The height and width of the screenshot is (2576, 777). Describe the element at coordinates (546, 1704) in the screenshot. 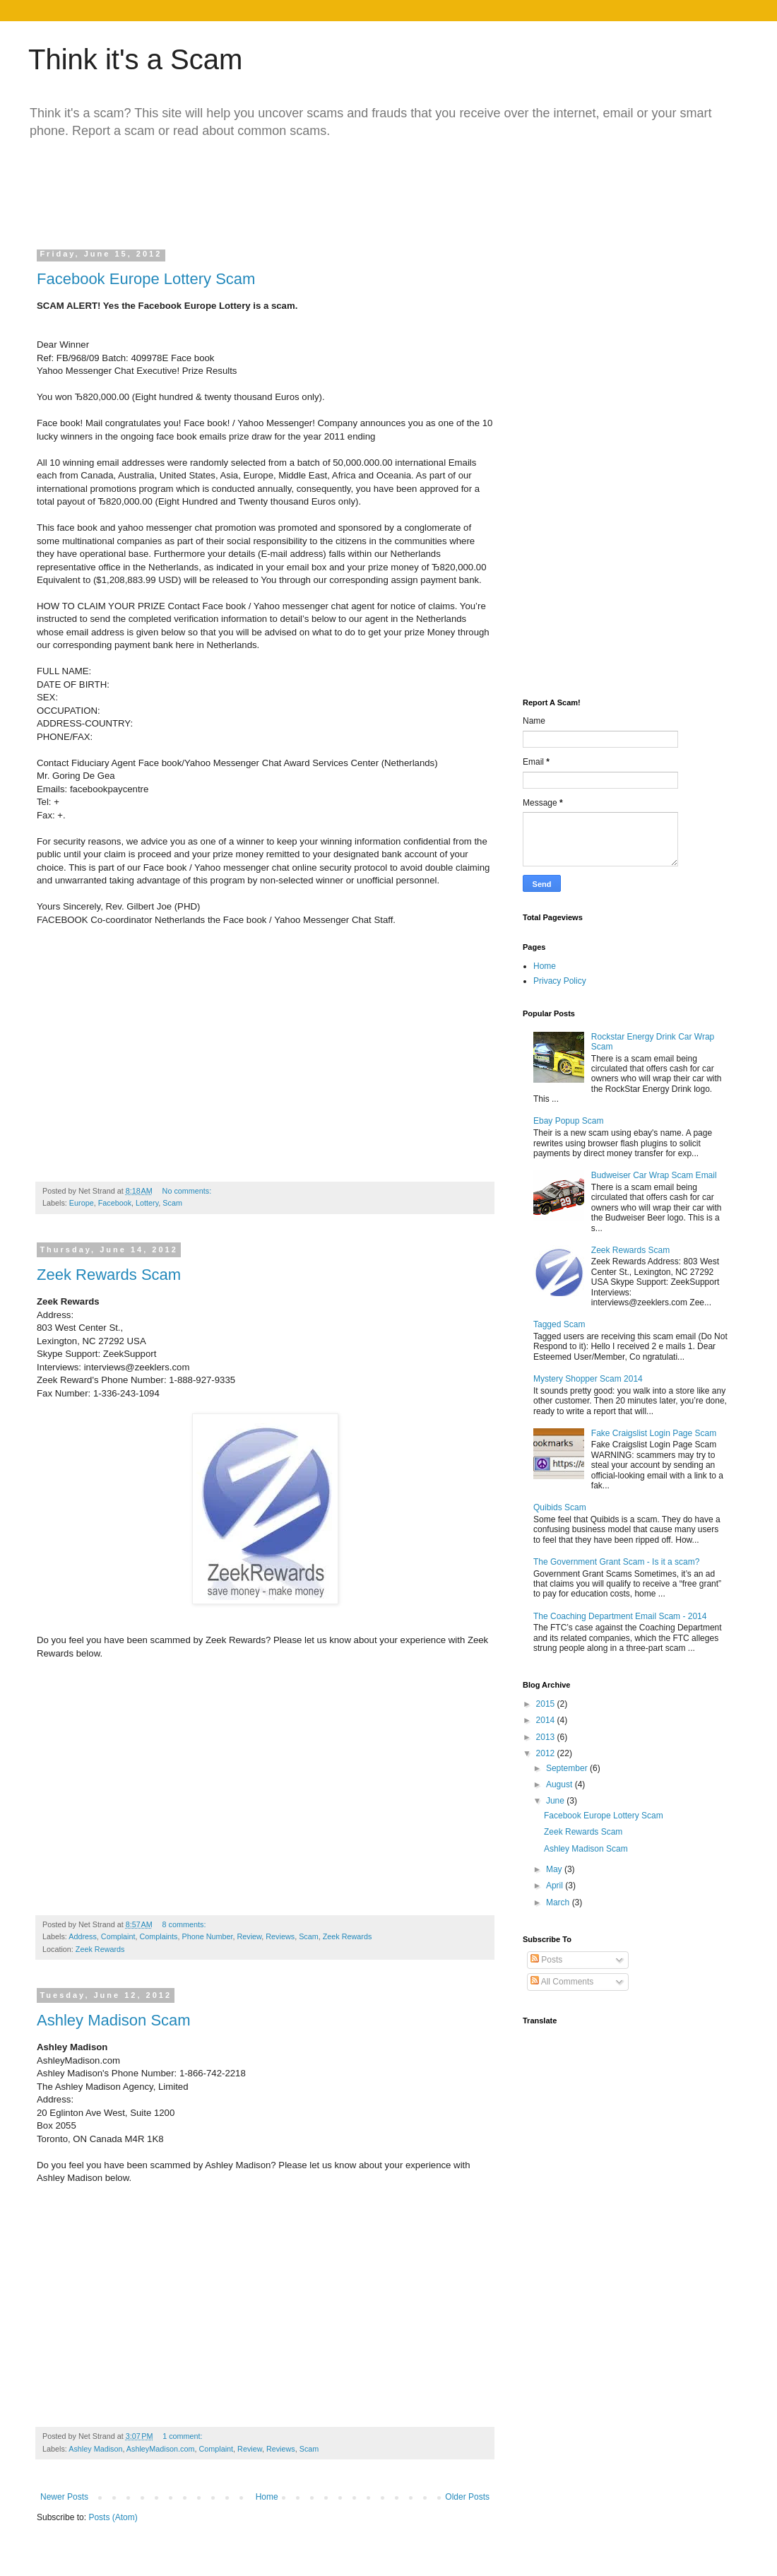

I see `2015` at that location.